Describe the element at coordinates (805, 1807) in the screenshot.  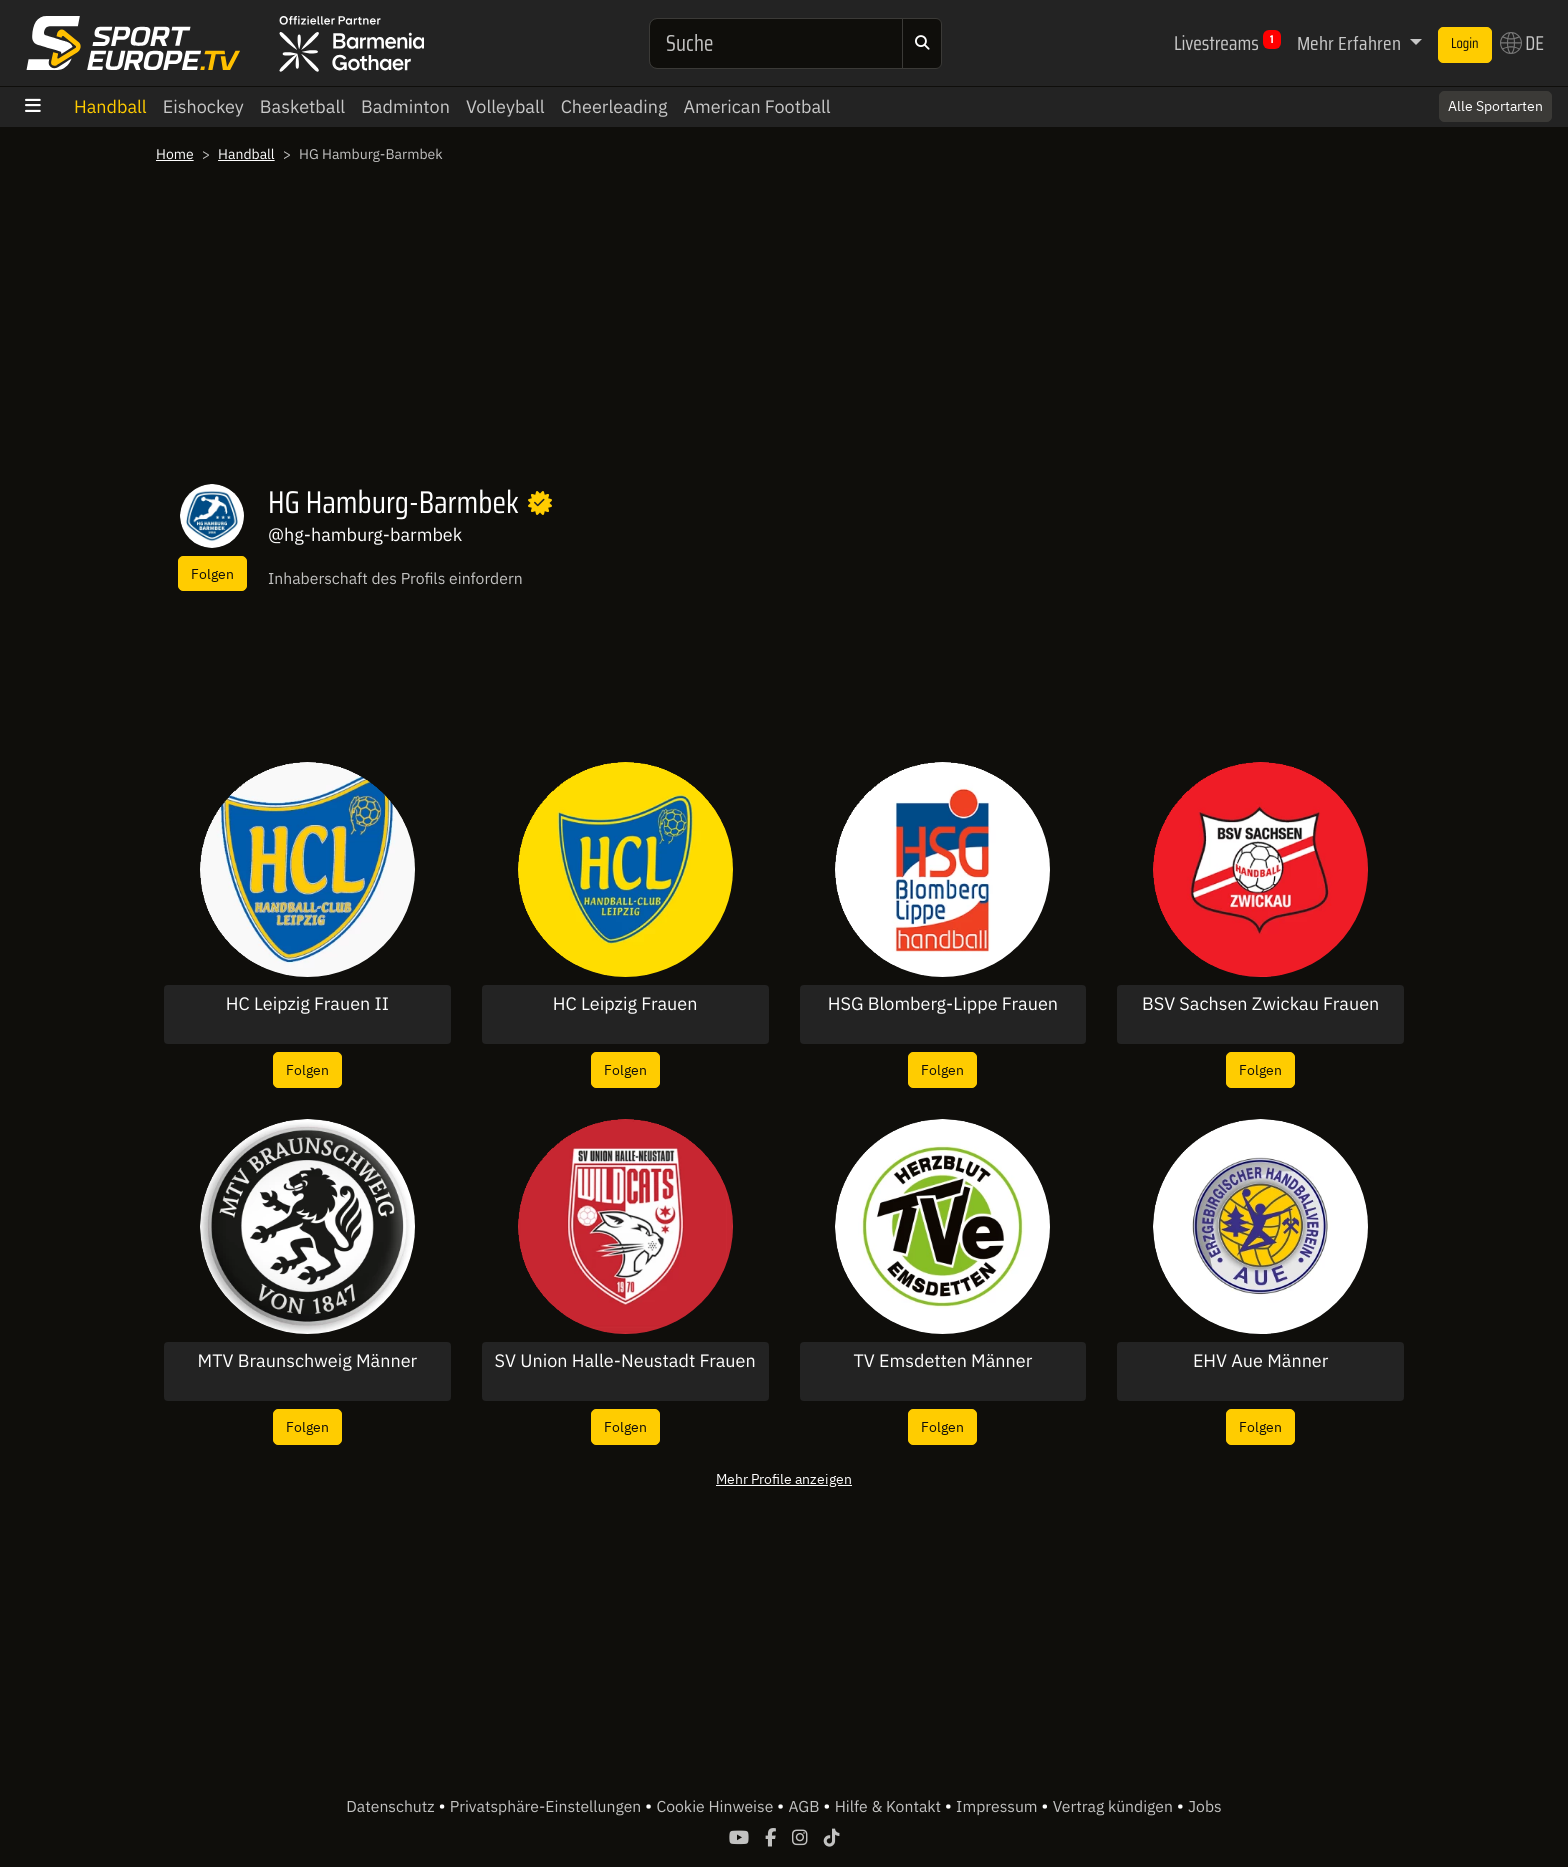
I see `AGB` at that location.